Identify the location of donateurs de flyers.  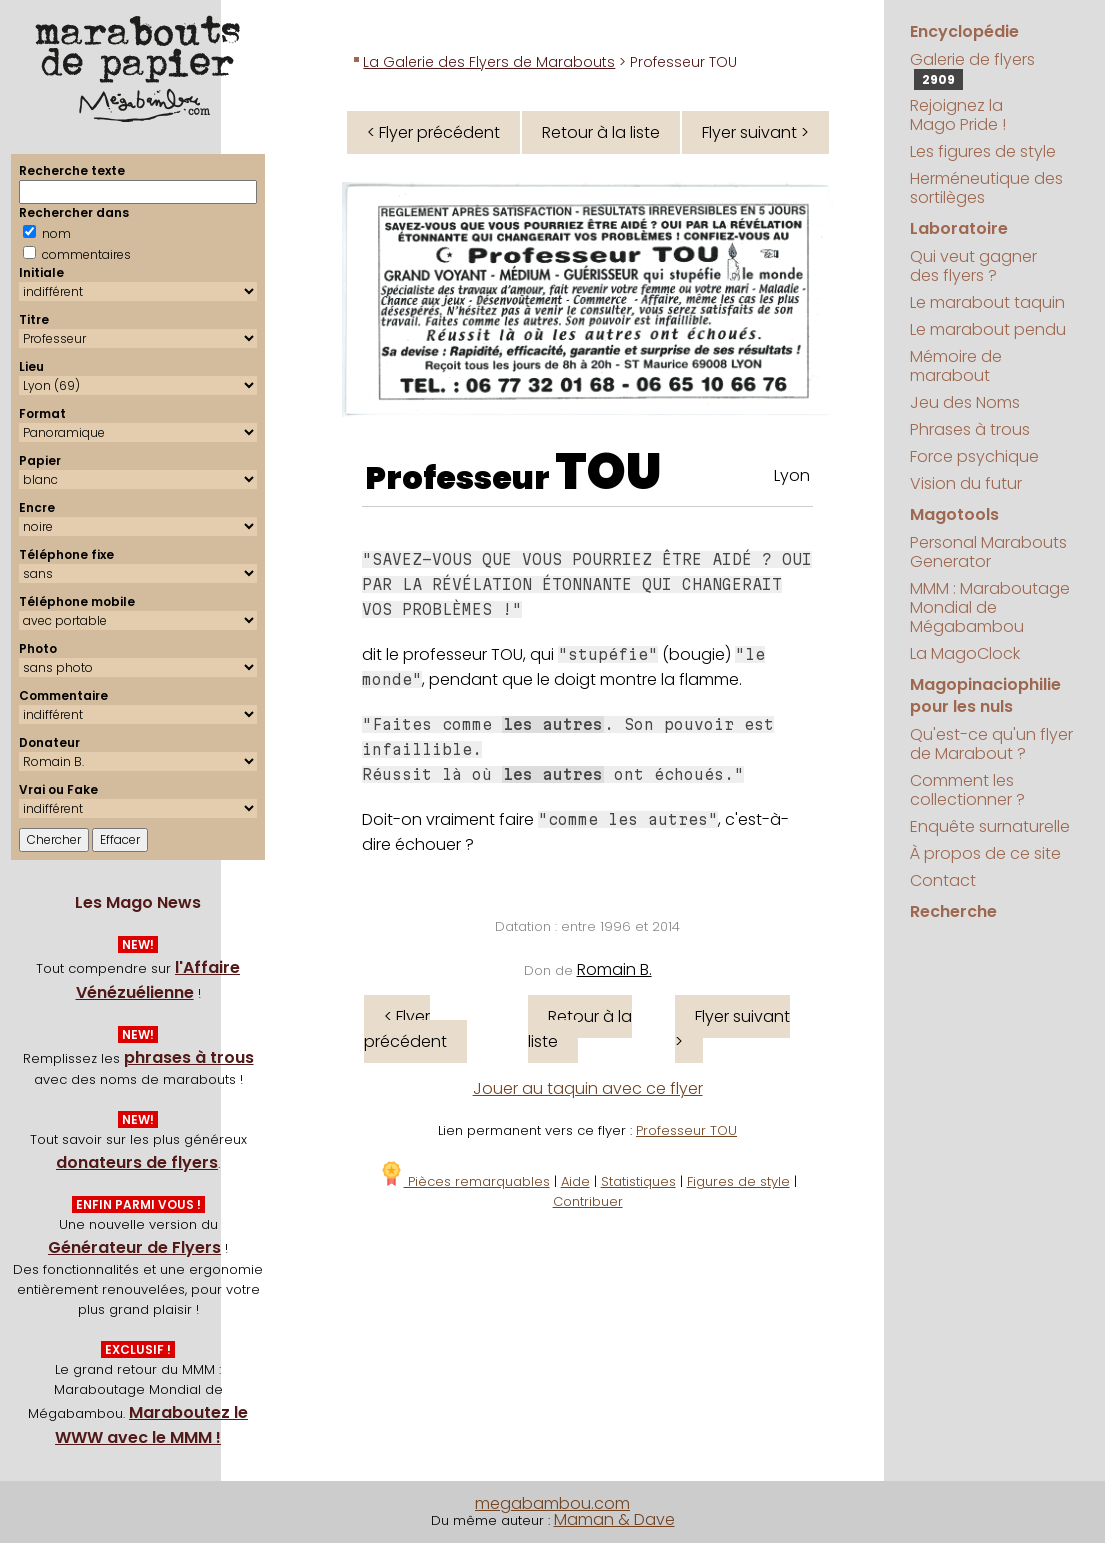
(137, 1162).